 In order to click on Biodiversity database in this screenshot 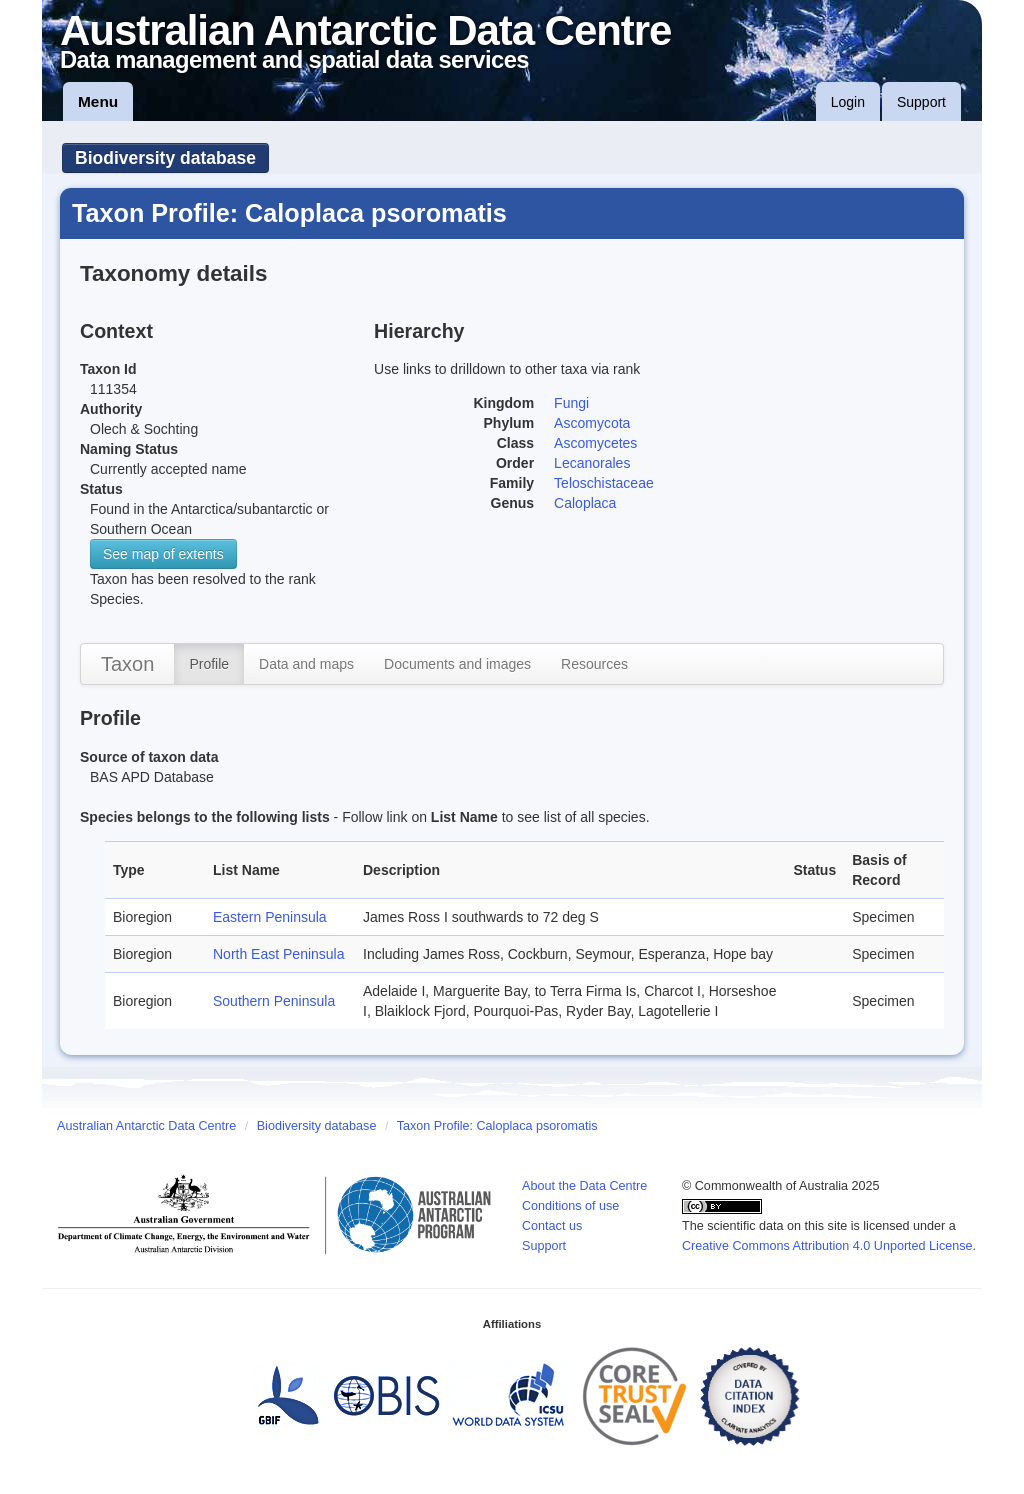, I will do `click(165, 158)`.